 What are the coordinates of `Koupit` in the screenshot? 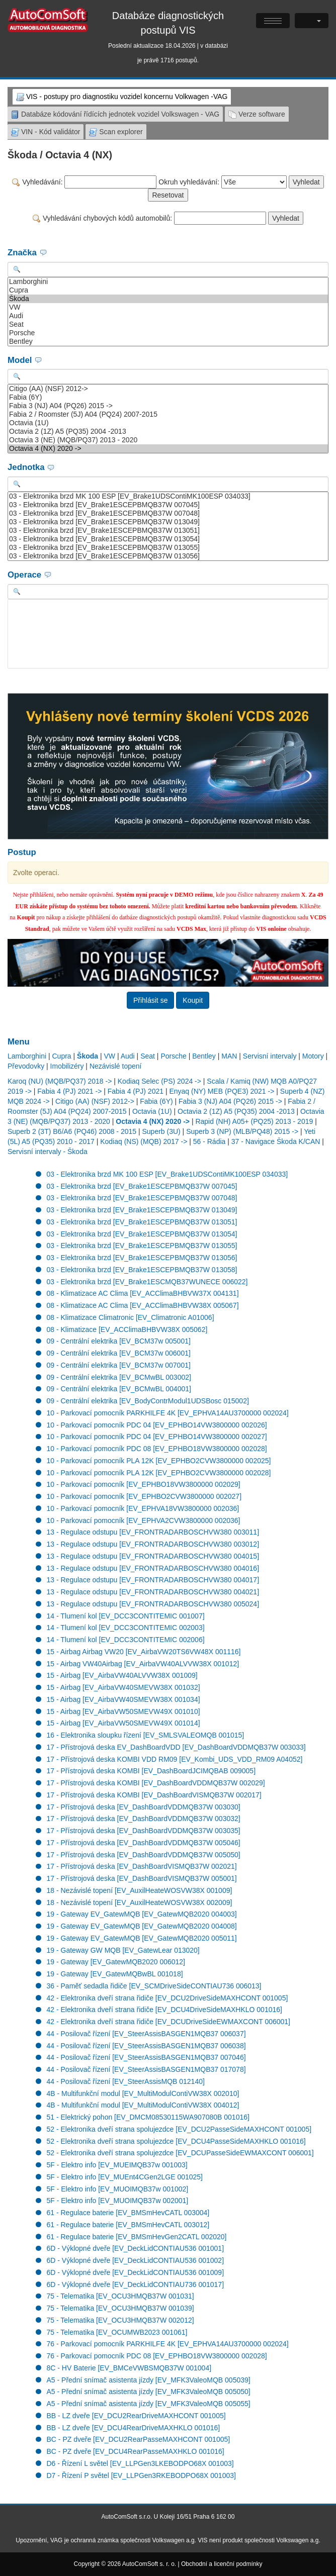 It's located at (193, 1000).